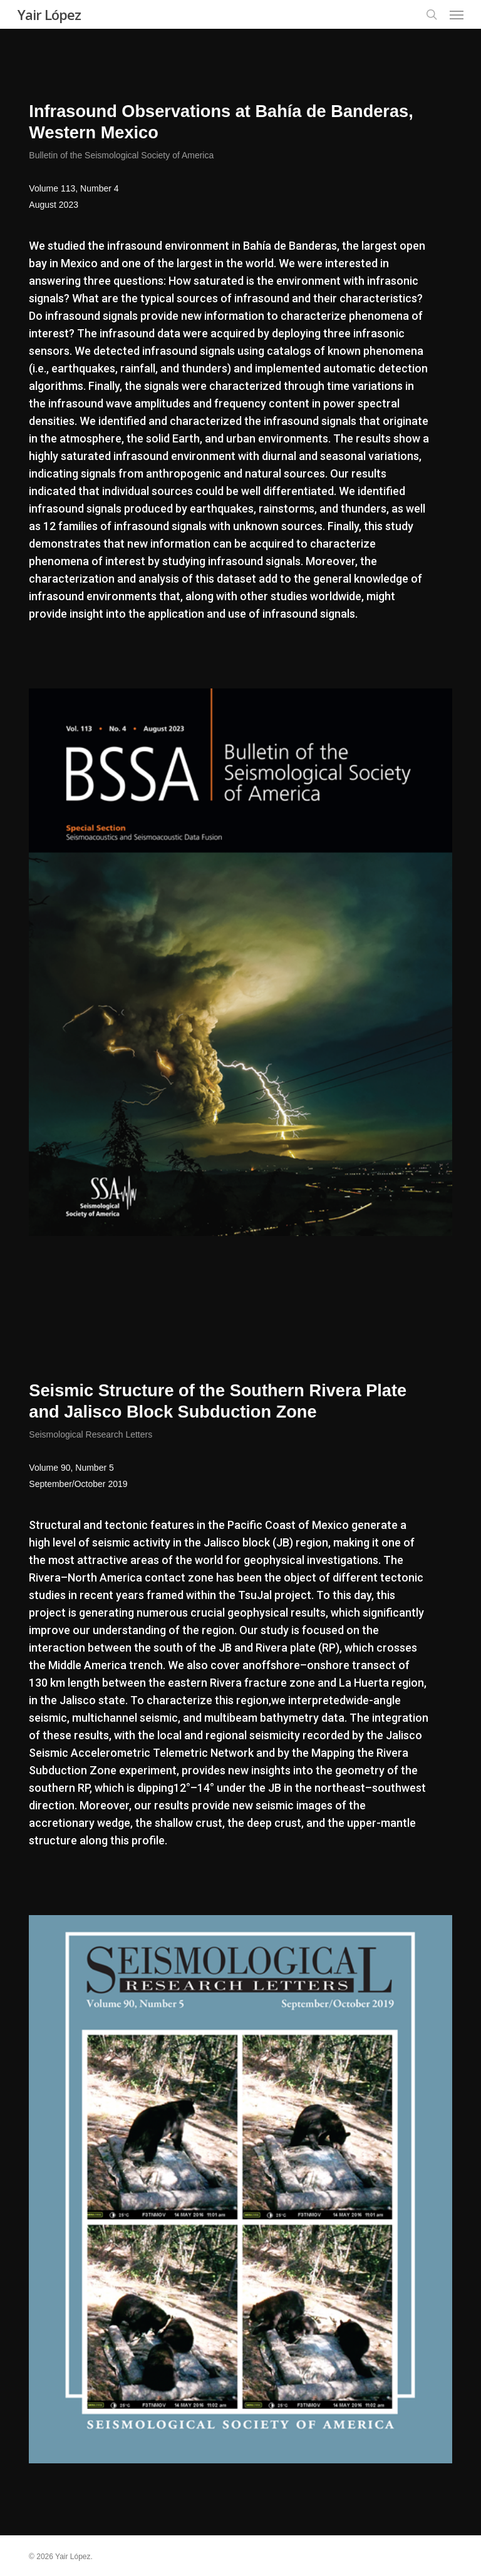  Describe the element at coordinates (456, 14) in the screenshot. I see `[button]` at that location.